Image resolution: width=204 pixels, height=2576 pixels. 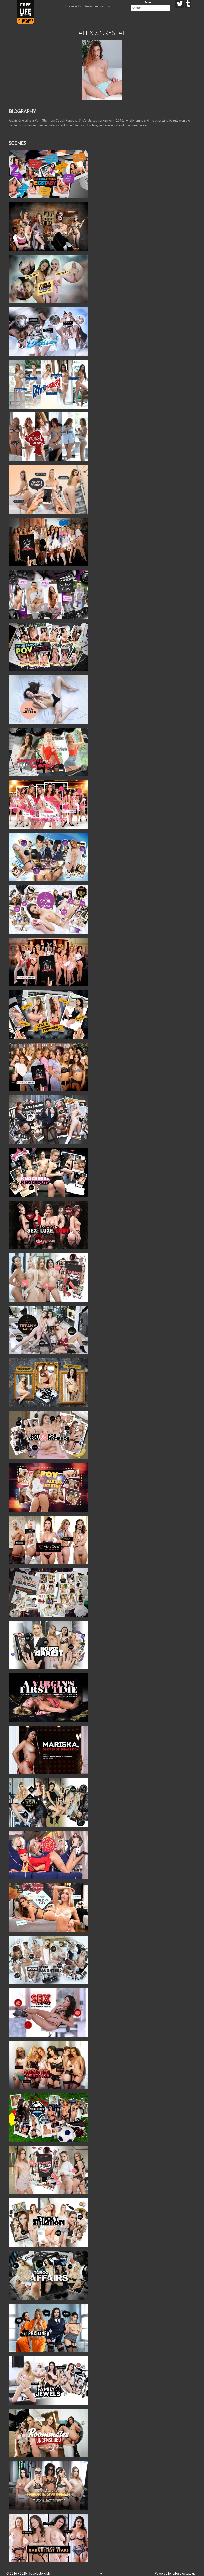 What do you see at coordinates (188, 4) in the screenshot?
I see `[tumblr]` at bounding box center [188, 4].